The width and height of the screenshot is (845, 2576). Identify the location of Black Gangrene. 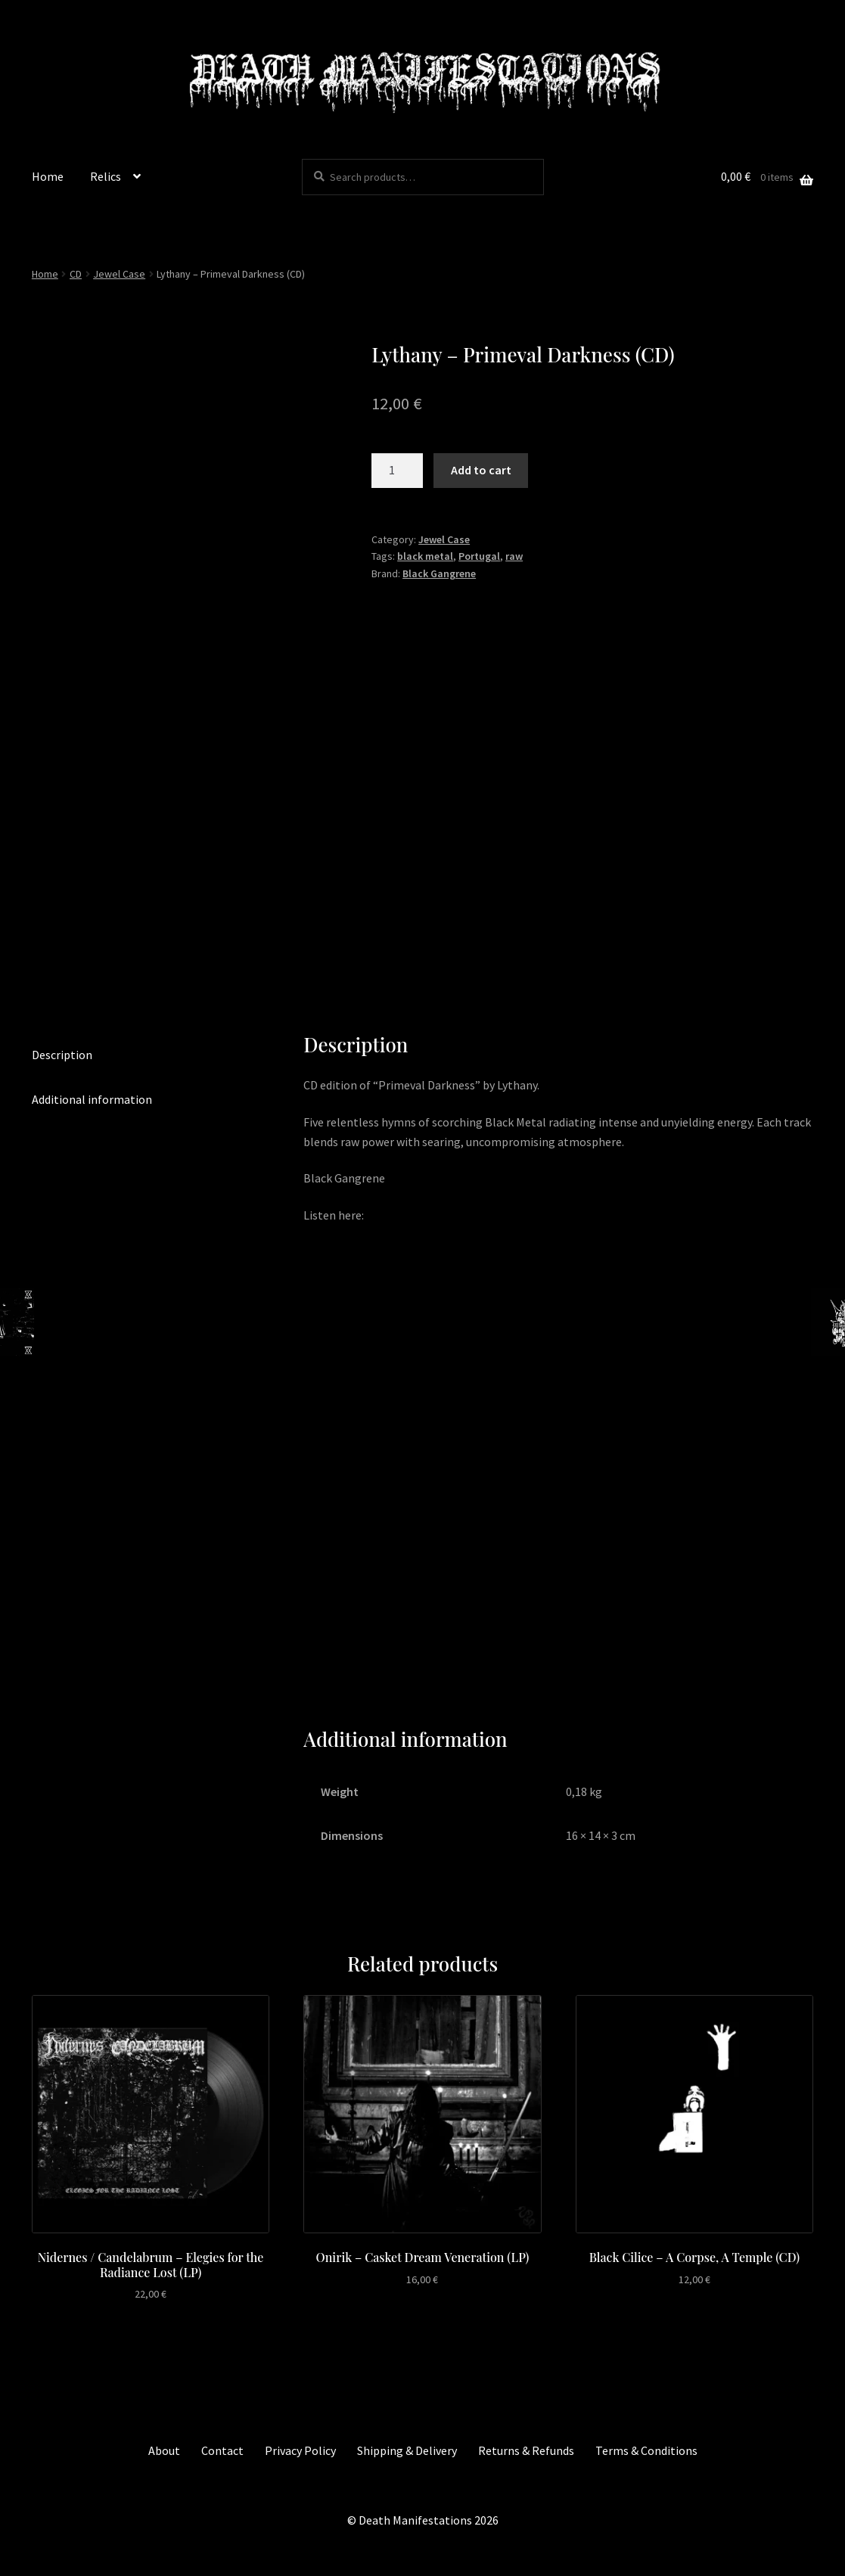
(439, 573).